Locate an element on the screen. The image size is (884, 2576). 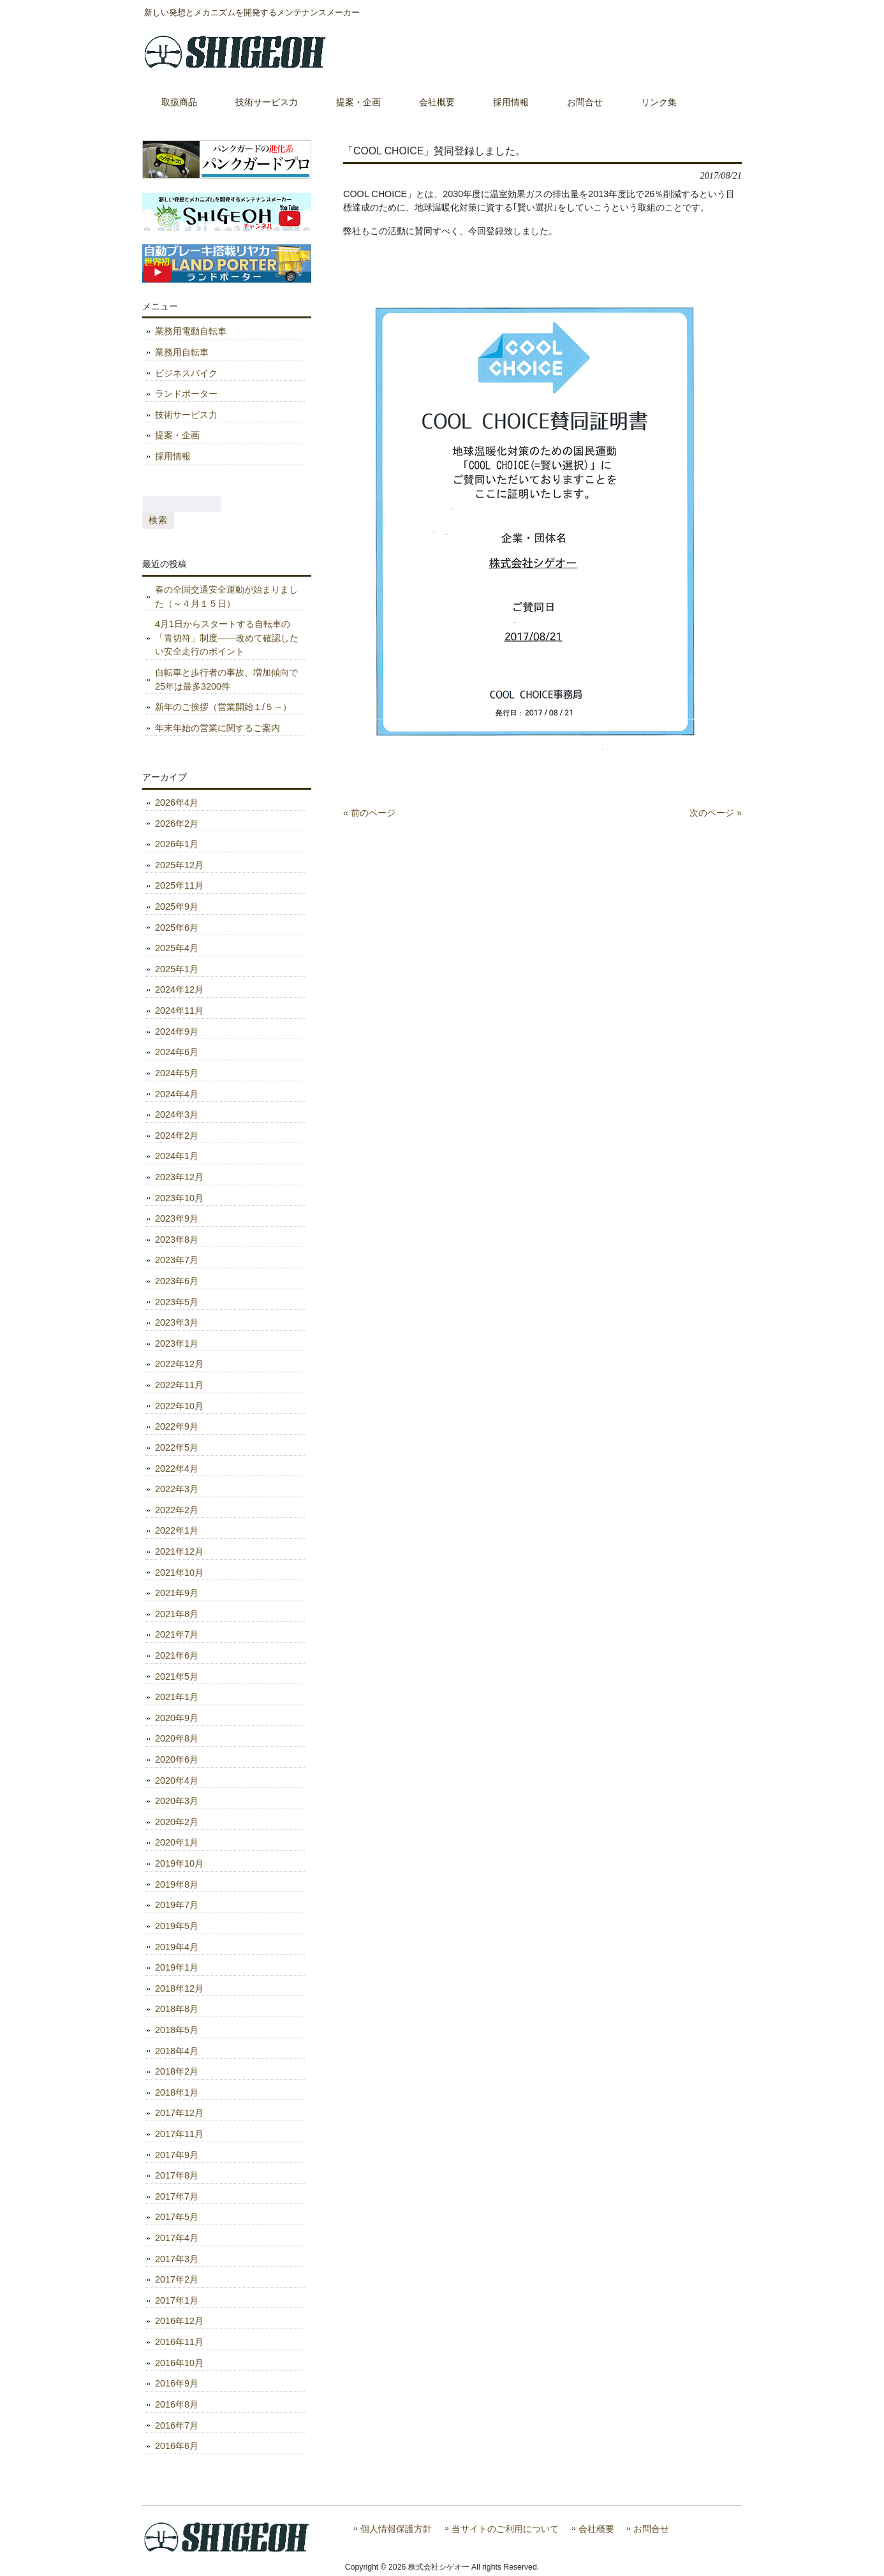
2019年5月 is located at coordinates (176, 1926).